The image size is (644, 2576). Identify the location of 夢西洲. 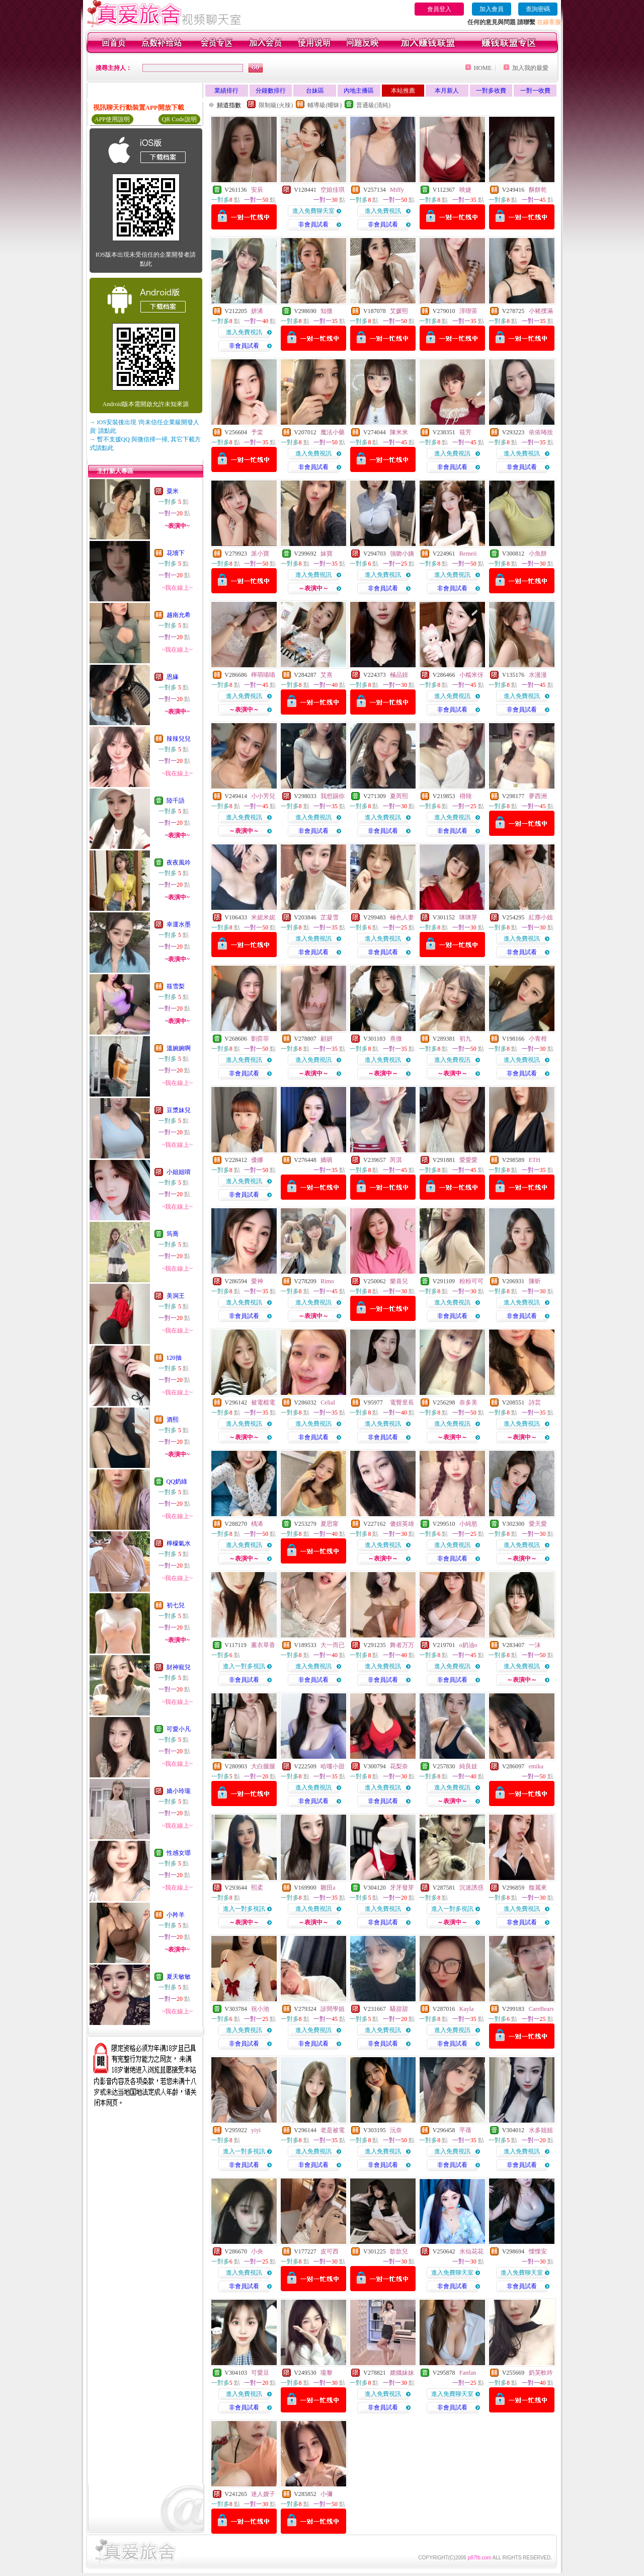
(538, 796).